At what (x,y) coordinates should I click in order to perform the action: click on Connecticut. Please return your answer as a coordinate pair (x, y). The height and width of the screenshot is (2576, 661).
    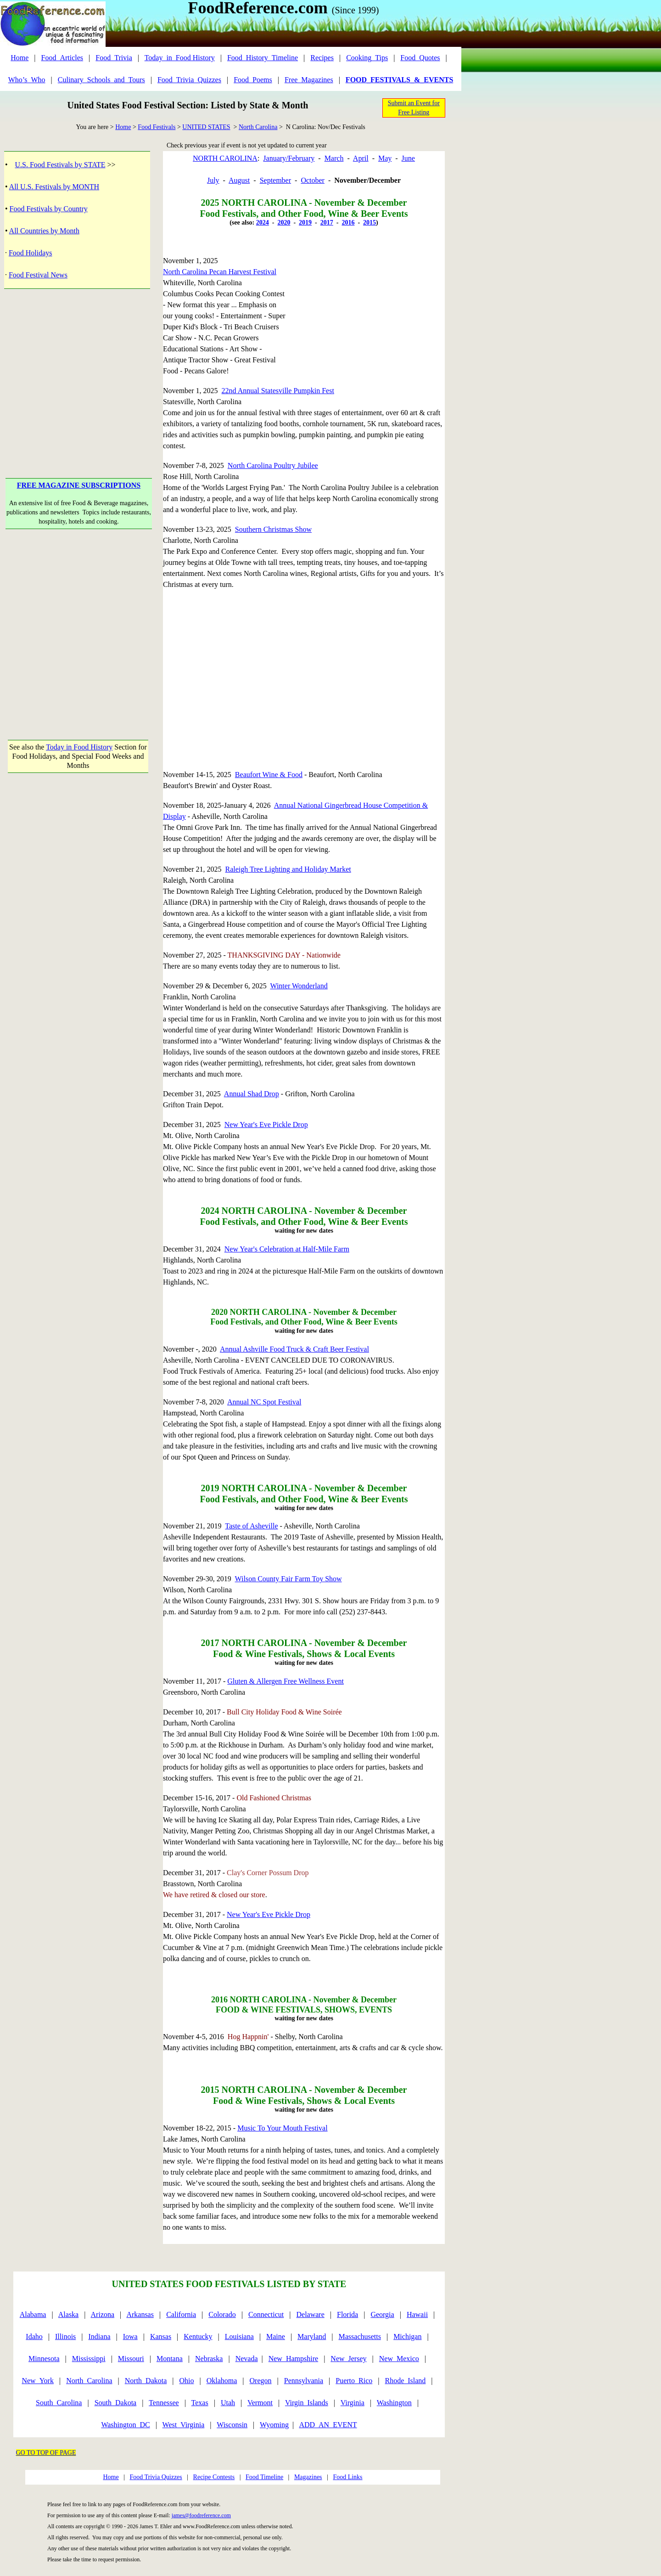
    Looking at the image, I should click on (266, 2314).